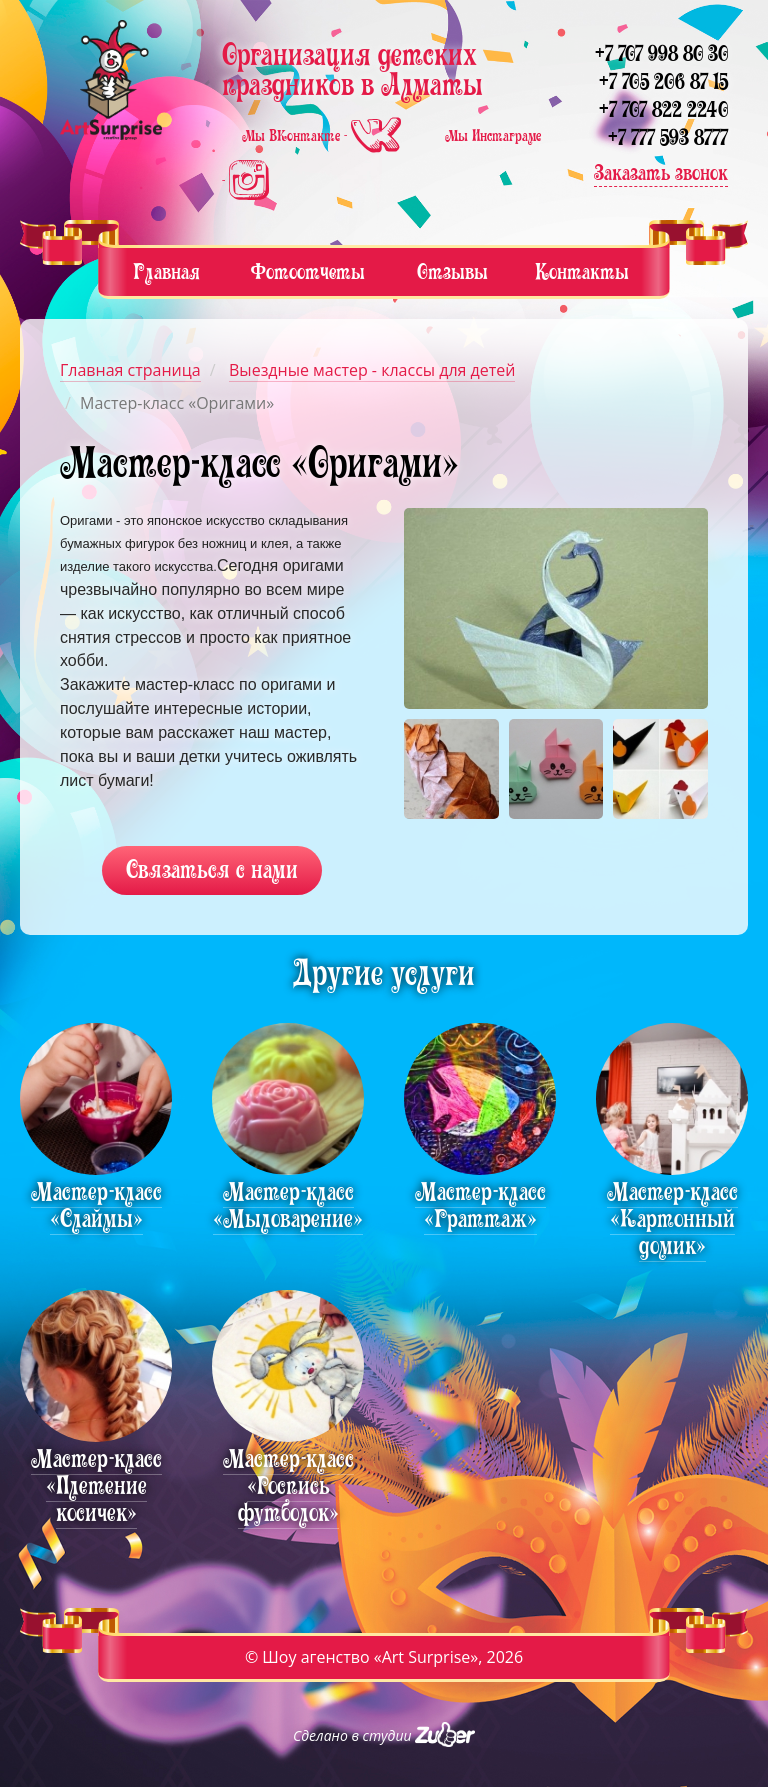 Image resolution: width=768 pixels, height=1787 pixels. I want to click on Главная страница, so click(130, 370).